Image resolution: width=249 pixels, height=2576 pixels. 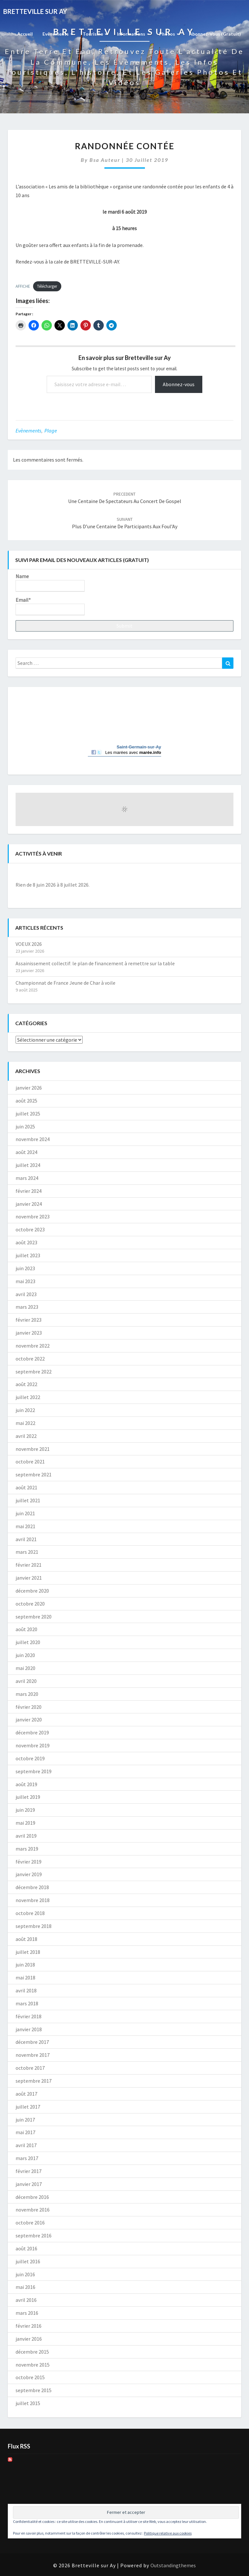 What do you see at coordinates (28, 1952) in the screenshot?
I see `juillet 2018` at bounding box center [28, 1952].